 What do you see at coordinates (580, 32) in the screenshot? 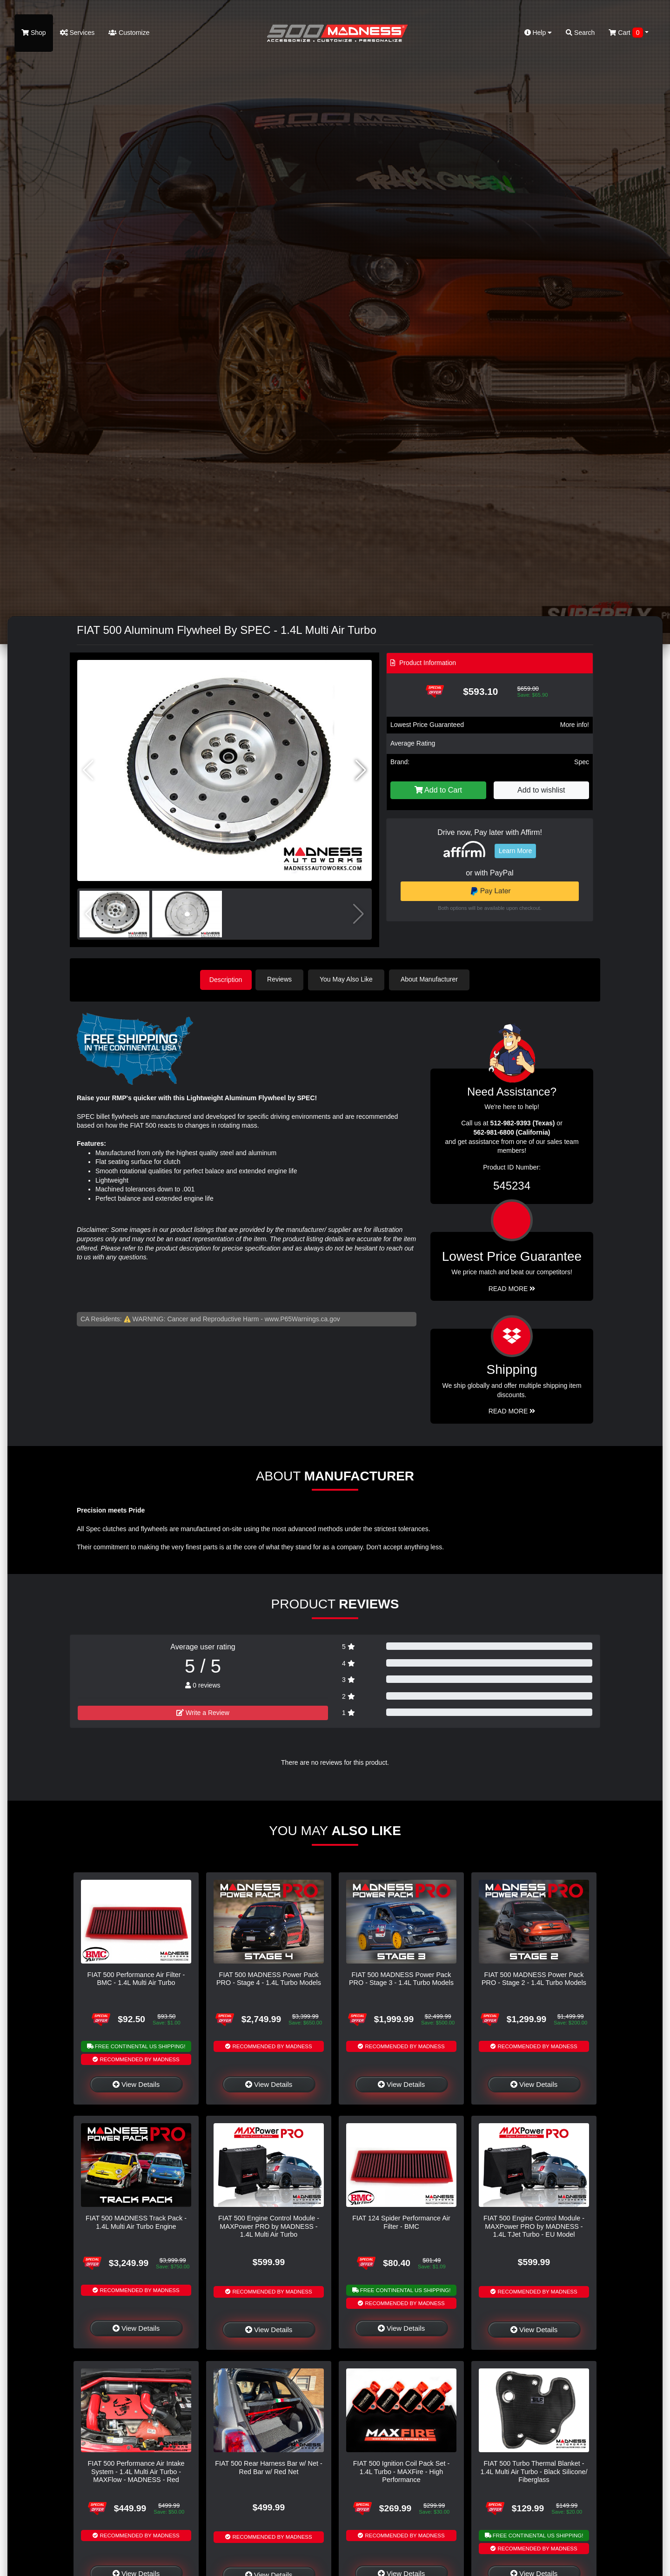
I see `Search [button]` at bounding box center [580, 32].